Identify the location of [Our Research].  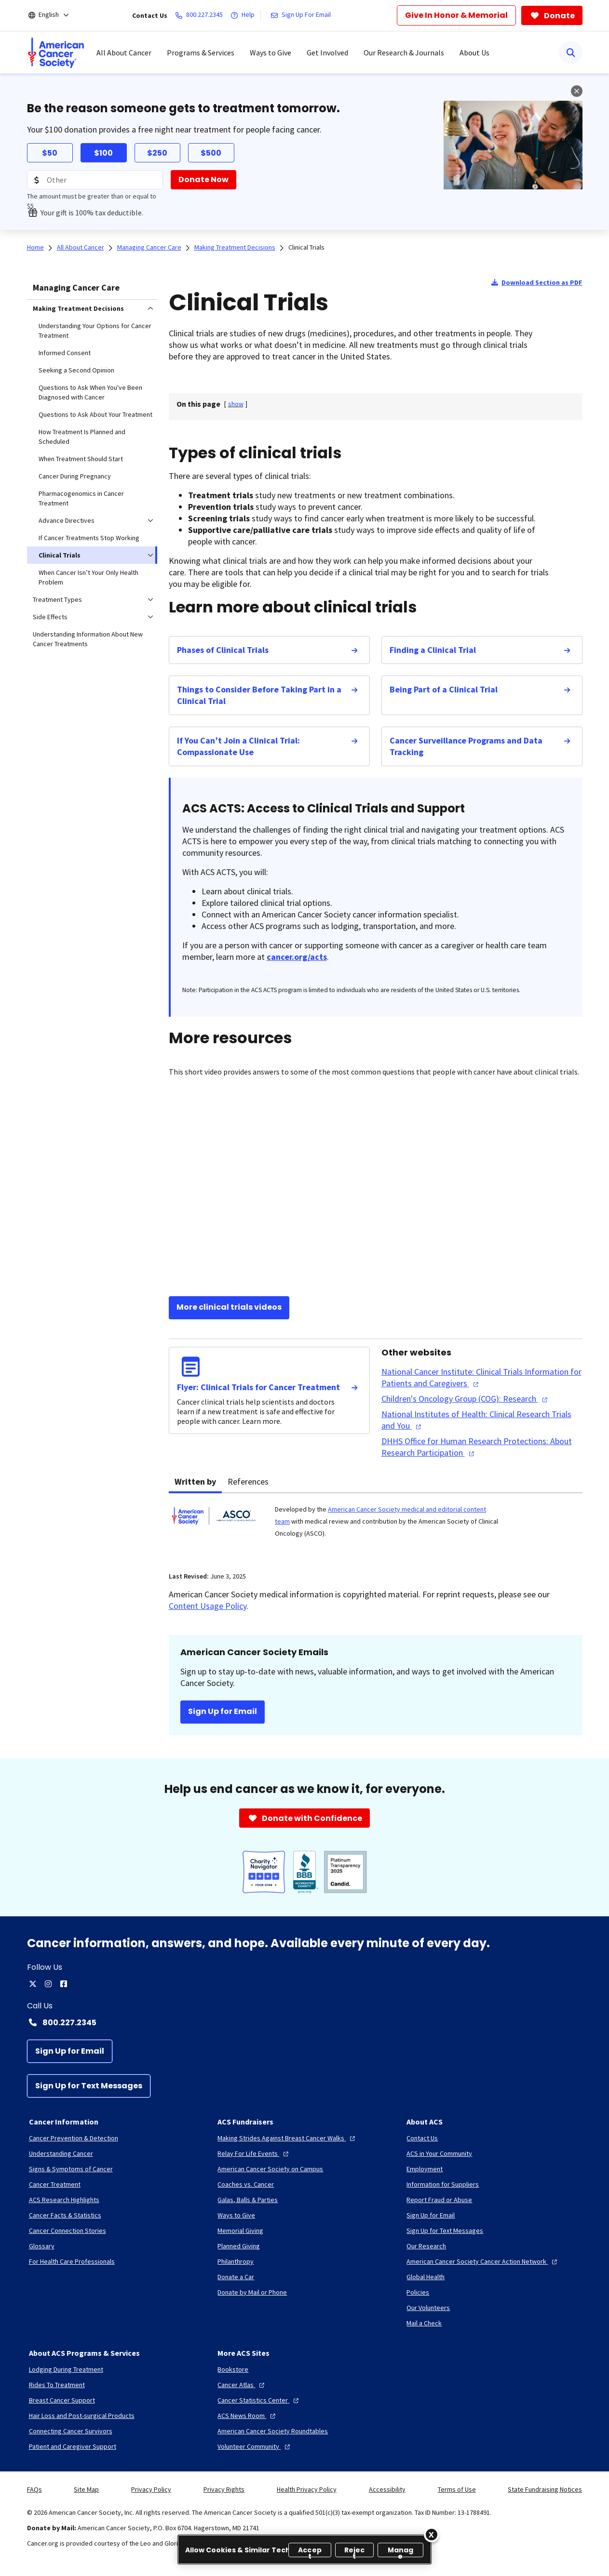
(426, 2246).